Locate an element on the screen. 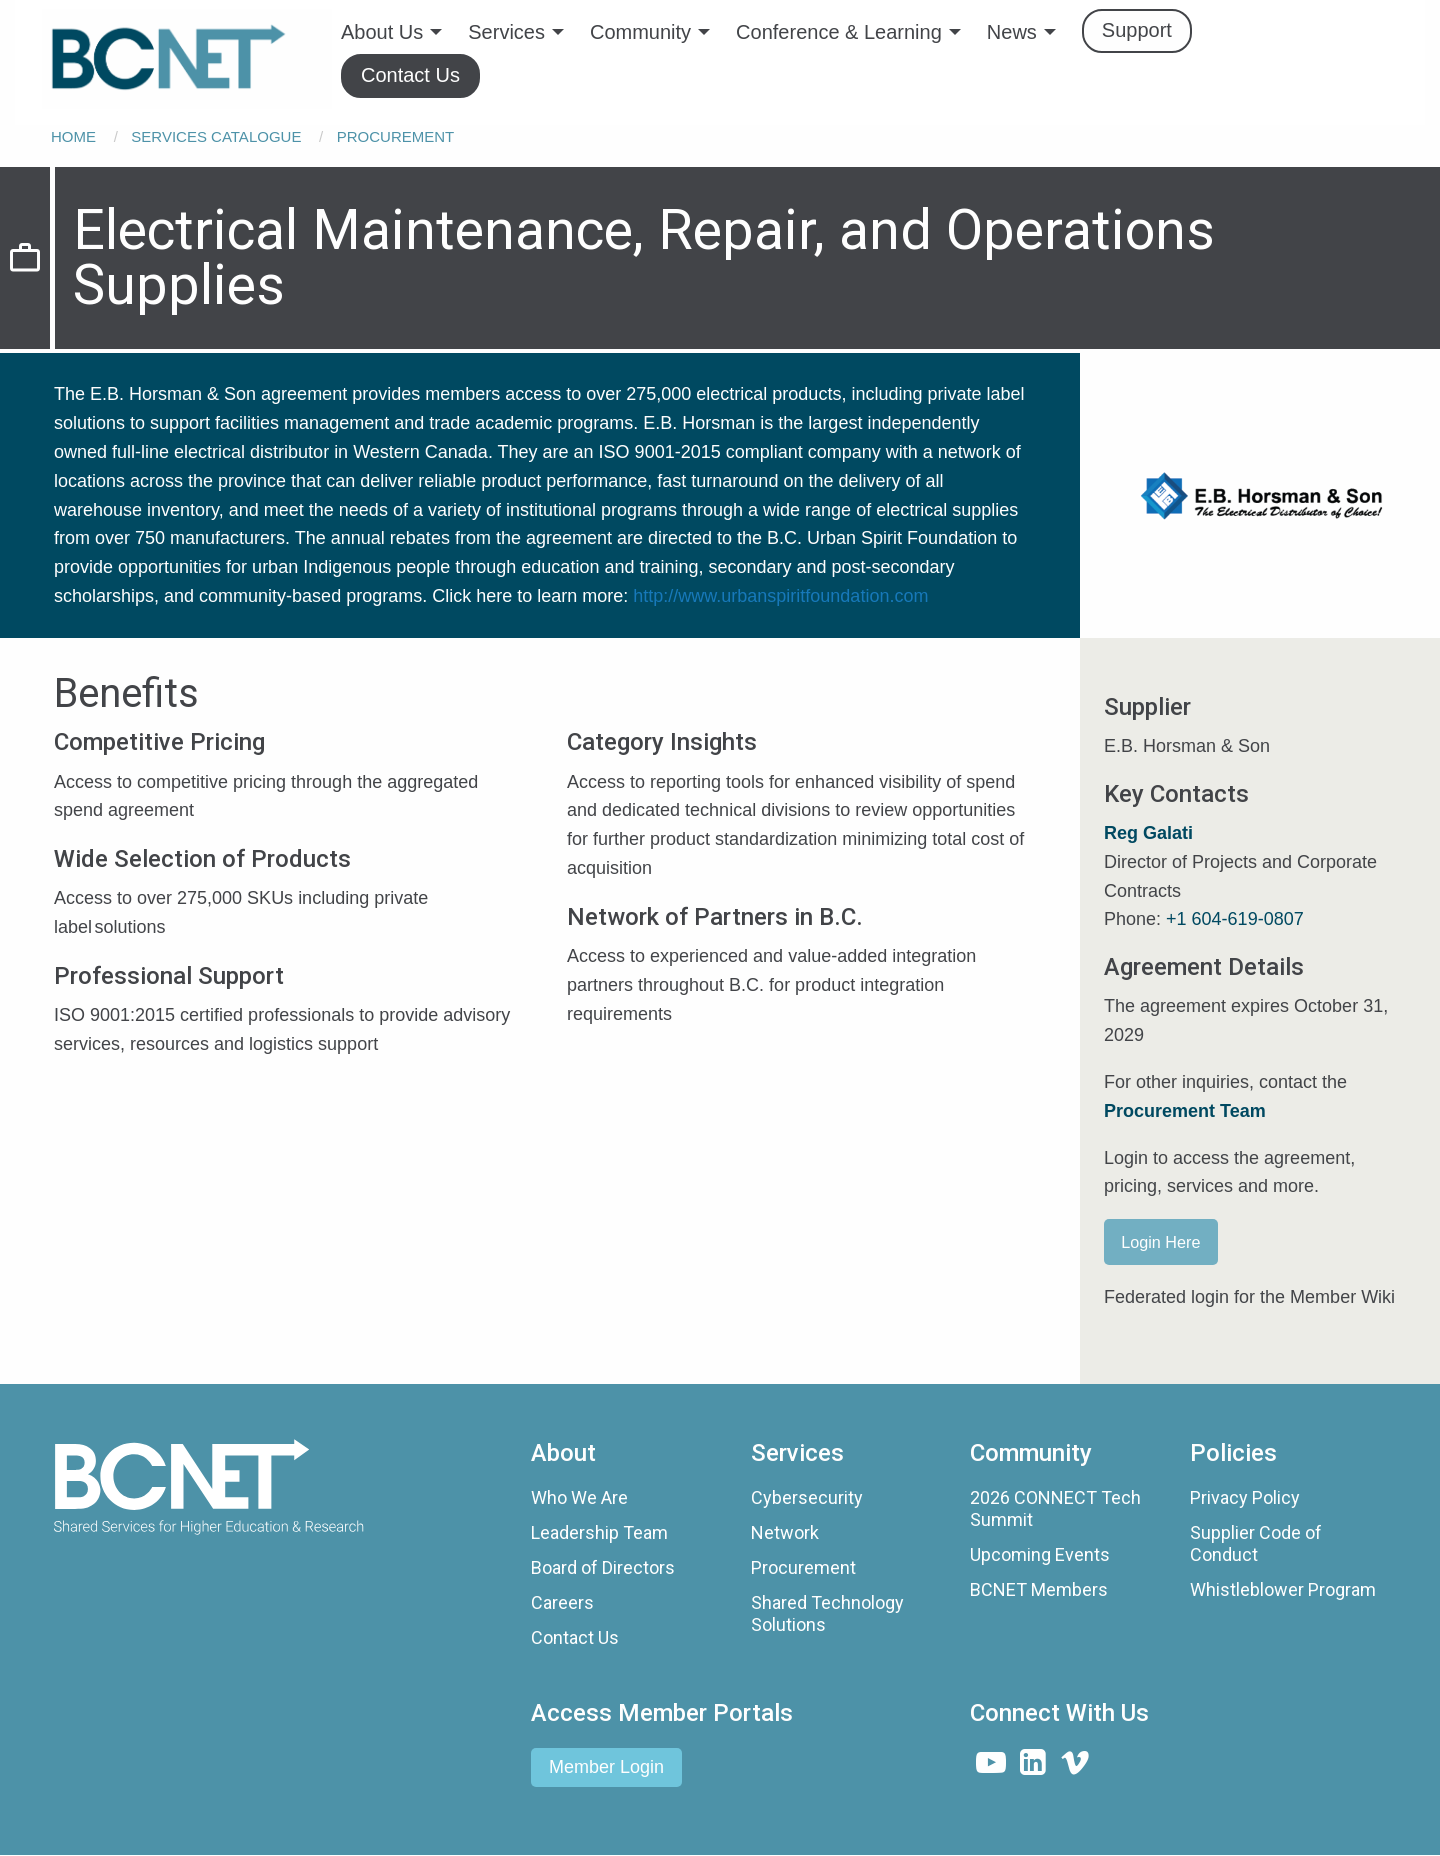 The image size is (1440, 1856). Upcoming Events is located at coordinates (1040, 1554).